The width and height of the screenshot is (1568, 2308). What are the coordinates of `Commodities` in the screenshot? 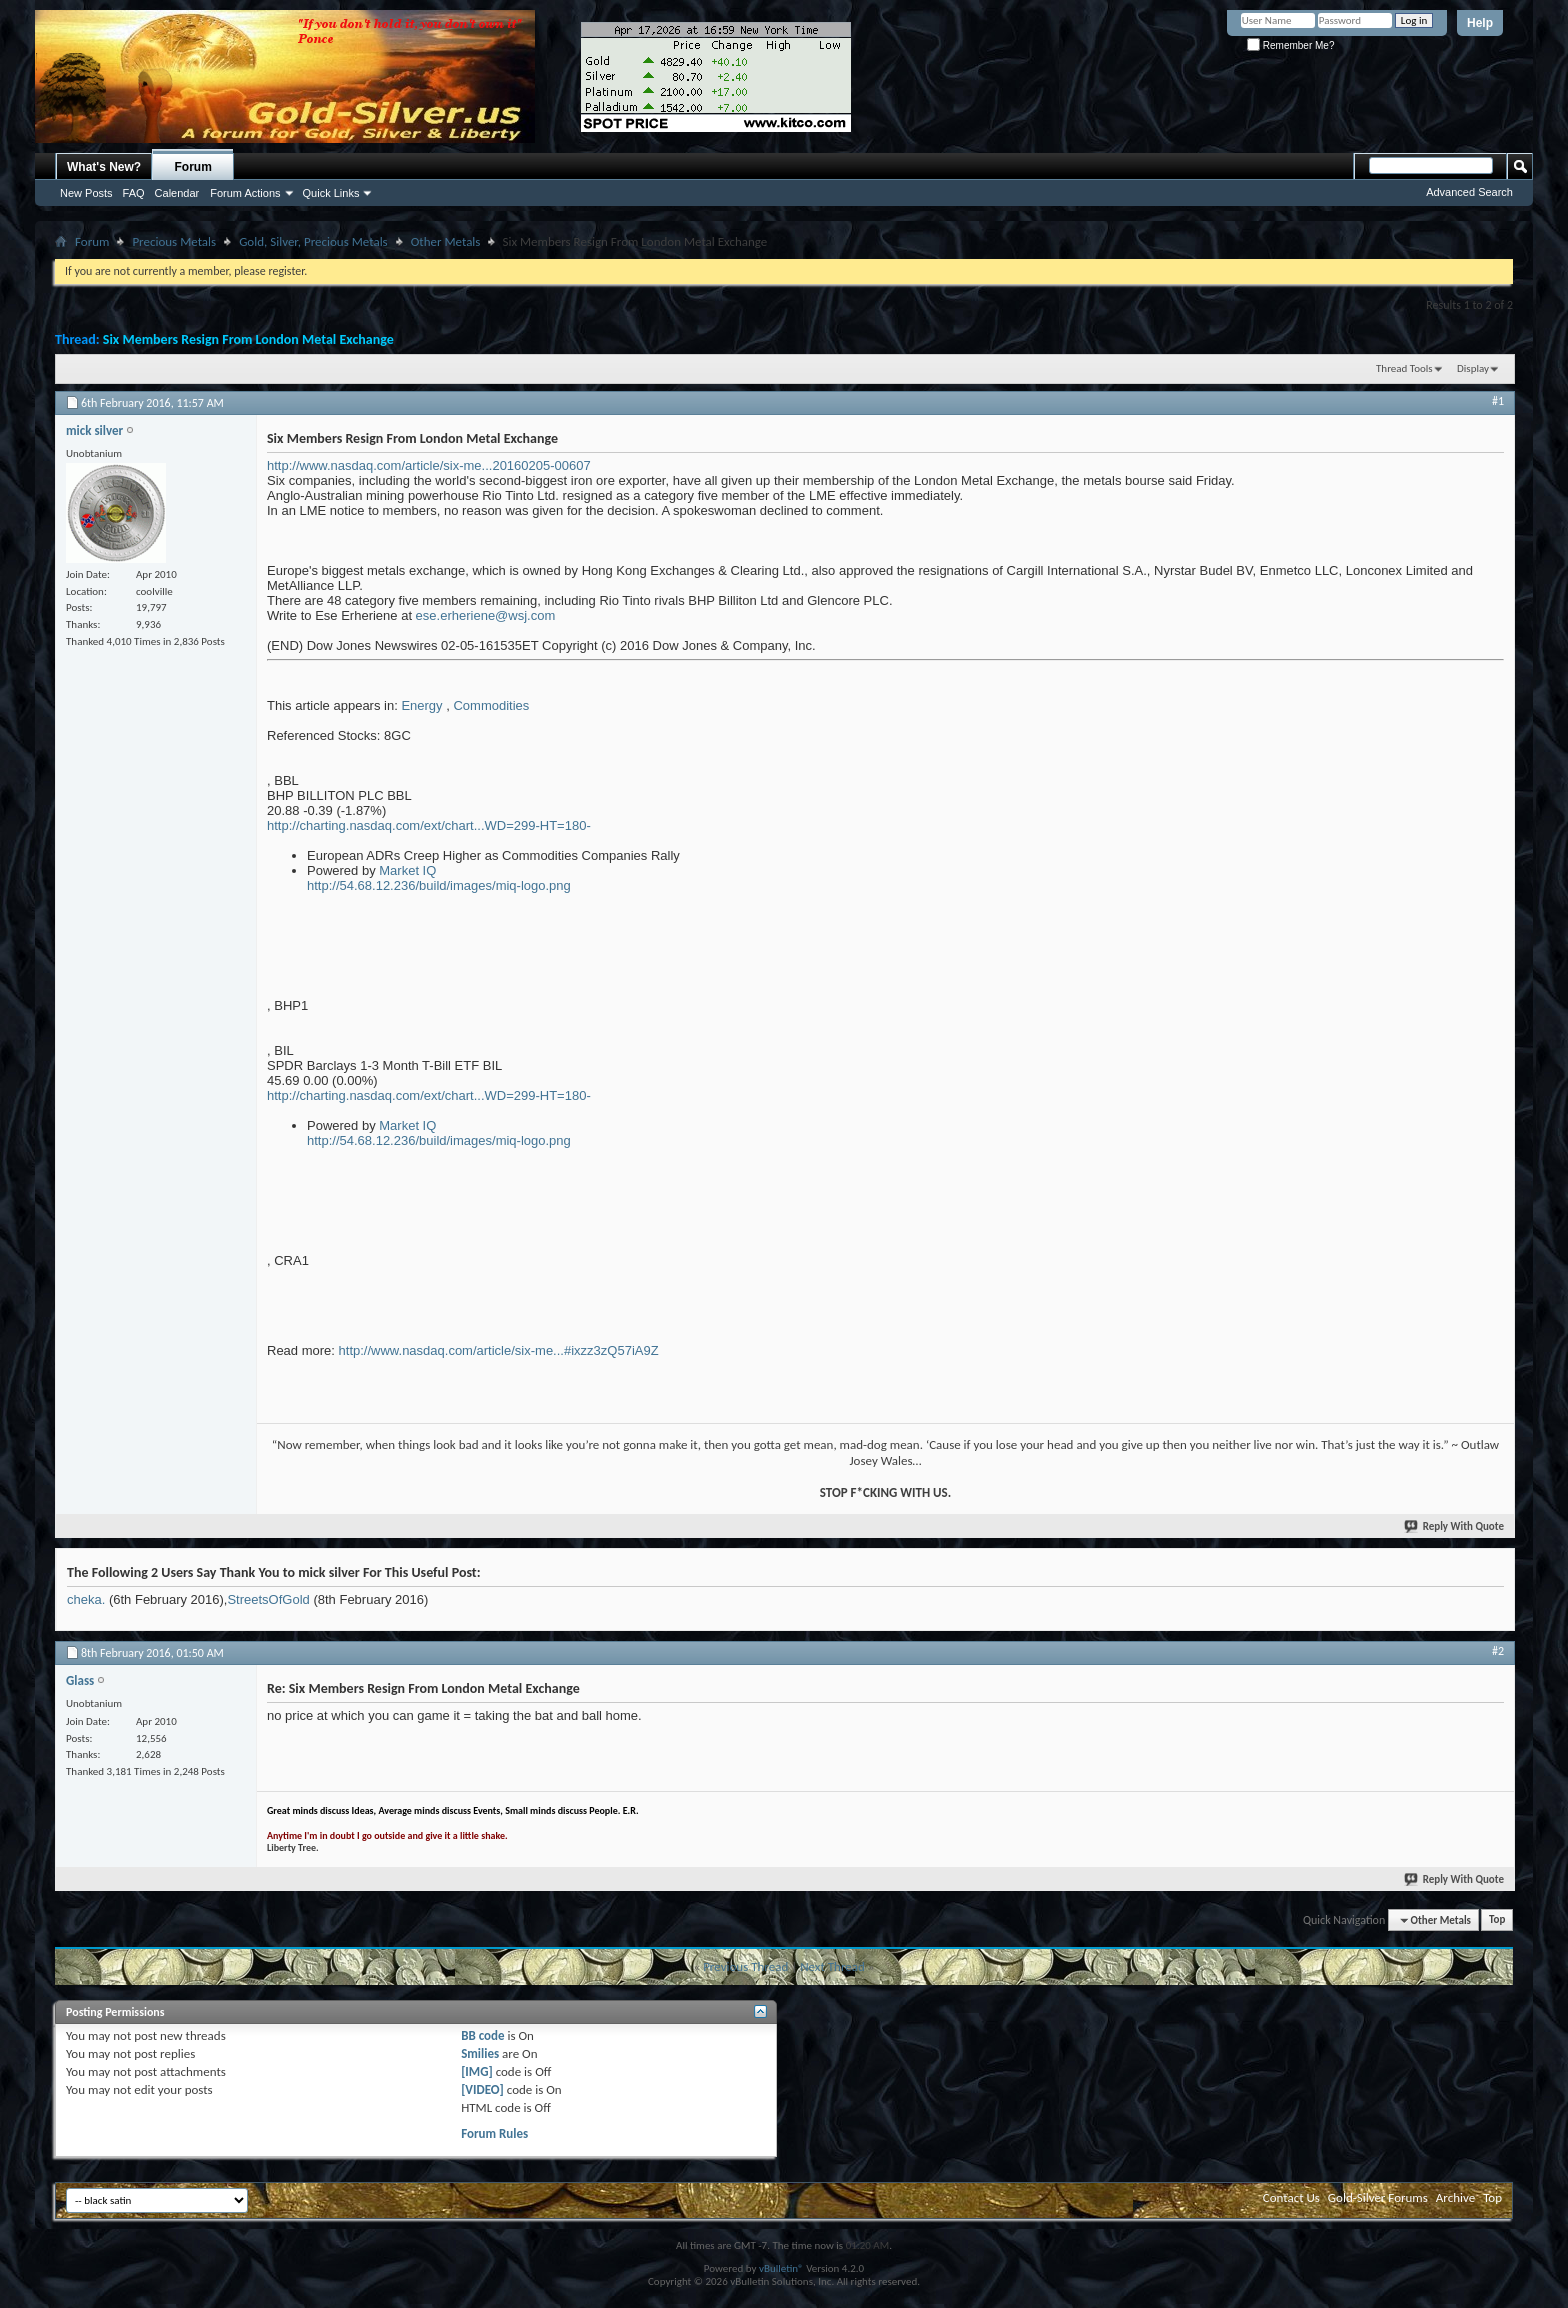 It's located at (491, 705).